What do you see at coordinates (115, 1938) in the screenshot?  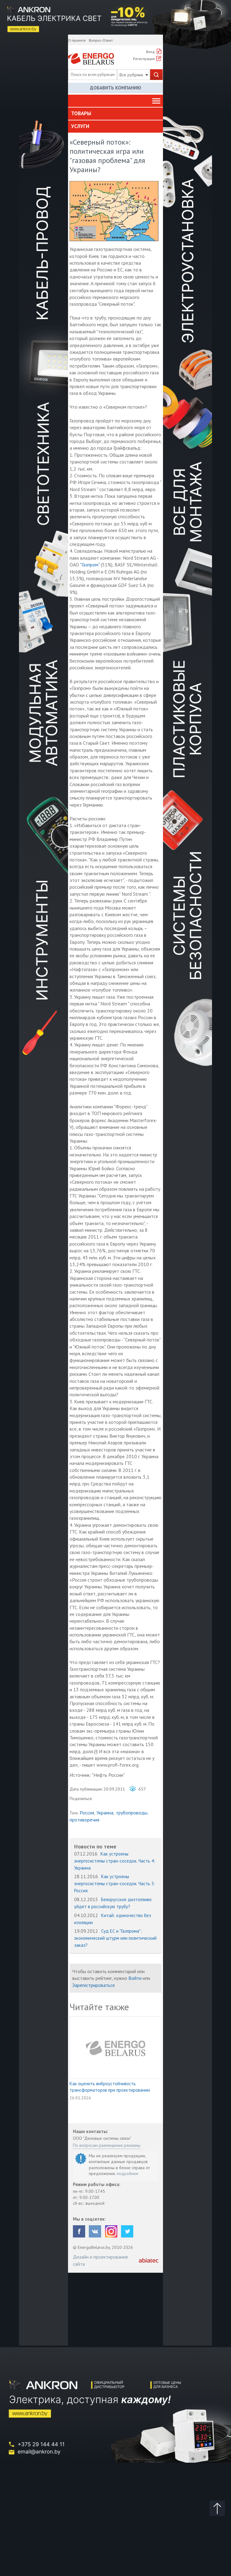 I see `Суд ЕС и "Газпрома": экономический штурм или политический заказ?` at bounding box center [115, 1938].